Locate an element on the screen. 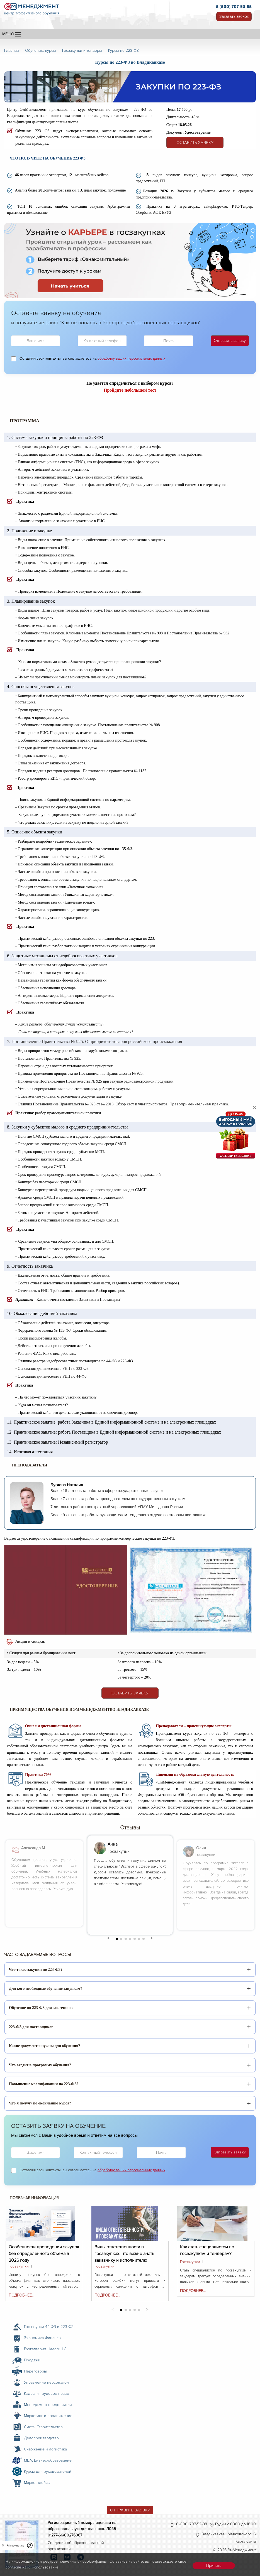 The width and height of the screenshot is (260, 2576). MBA. Бизнес-образование is located at coordinates (48, 2460).